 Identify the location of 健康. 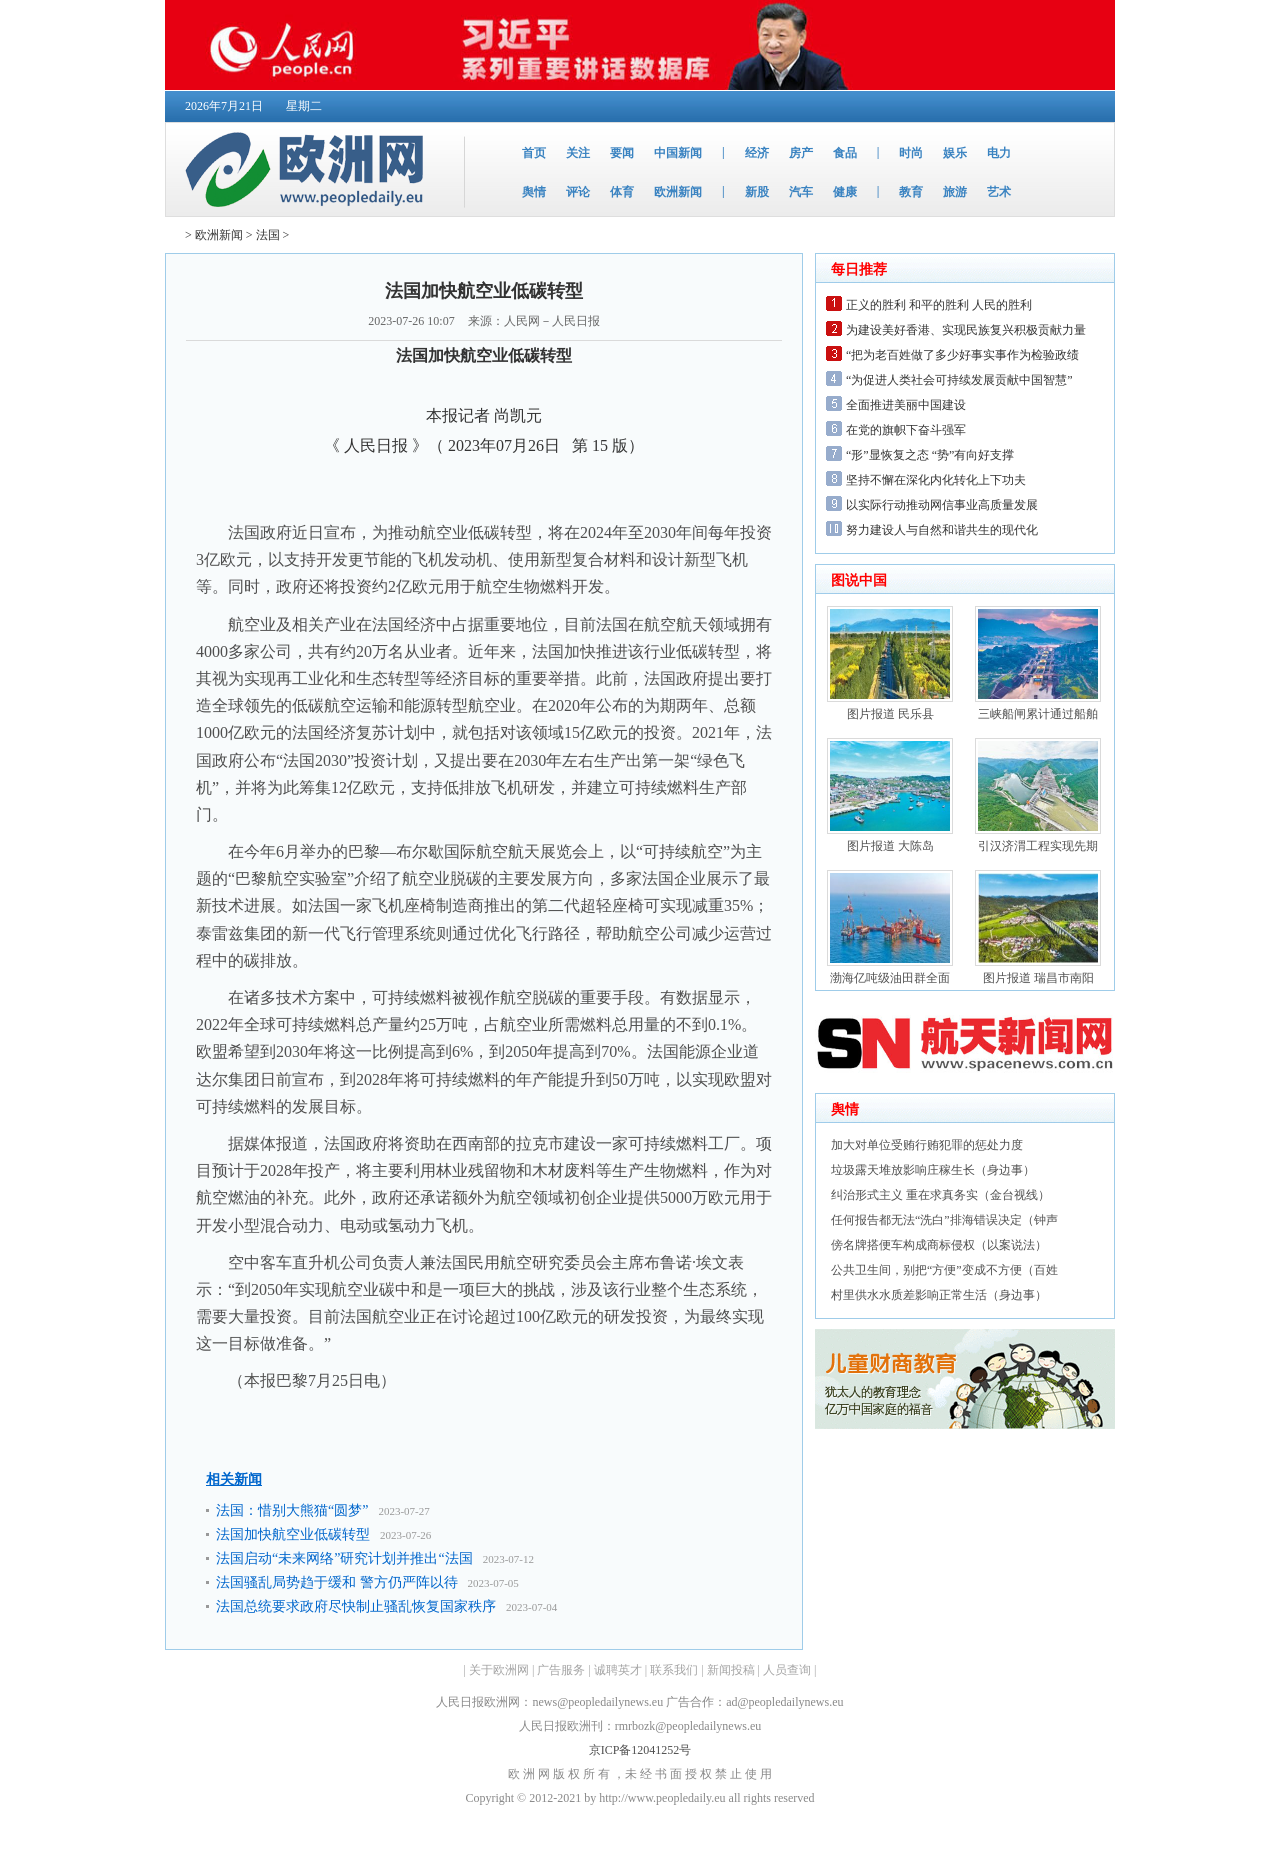
(845, 192).